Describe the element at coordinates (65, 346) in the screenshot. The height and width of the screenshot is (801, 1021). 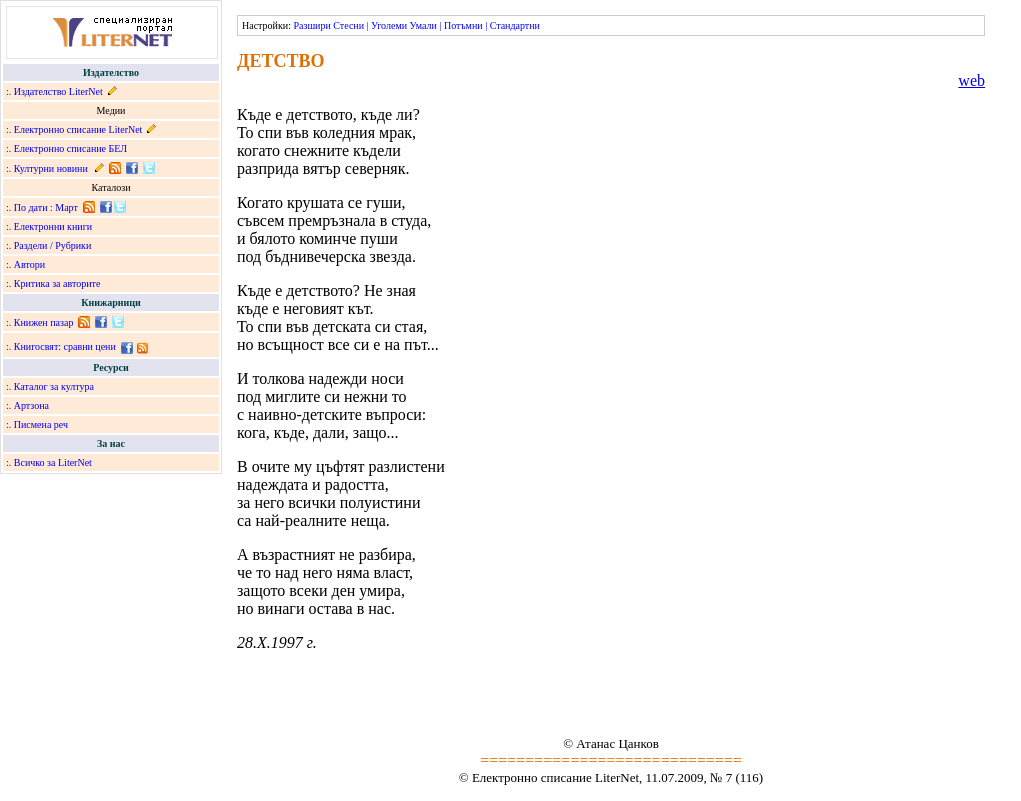
I see `Книгосвят: сравни цени` at that location.